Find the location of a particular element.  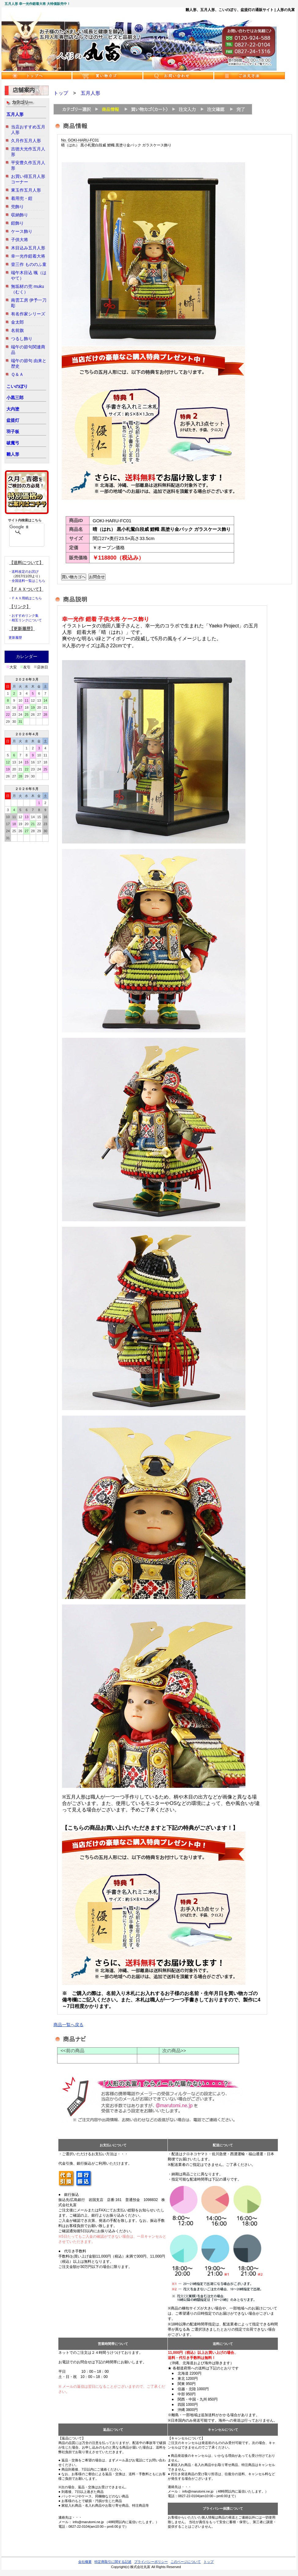

おすすめリンク集 is located at coordinates (25, 615).